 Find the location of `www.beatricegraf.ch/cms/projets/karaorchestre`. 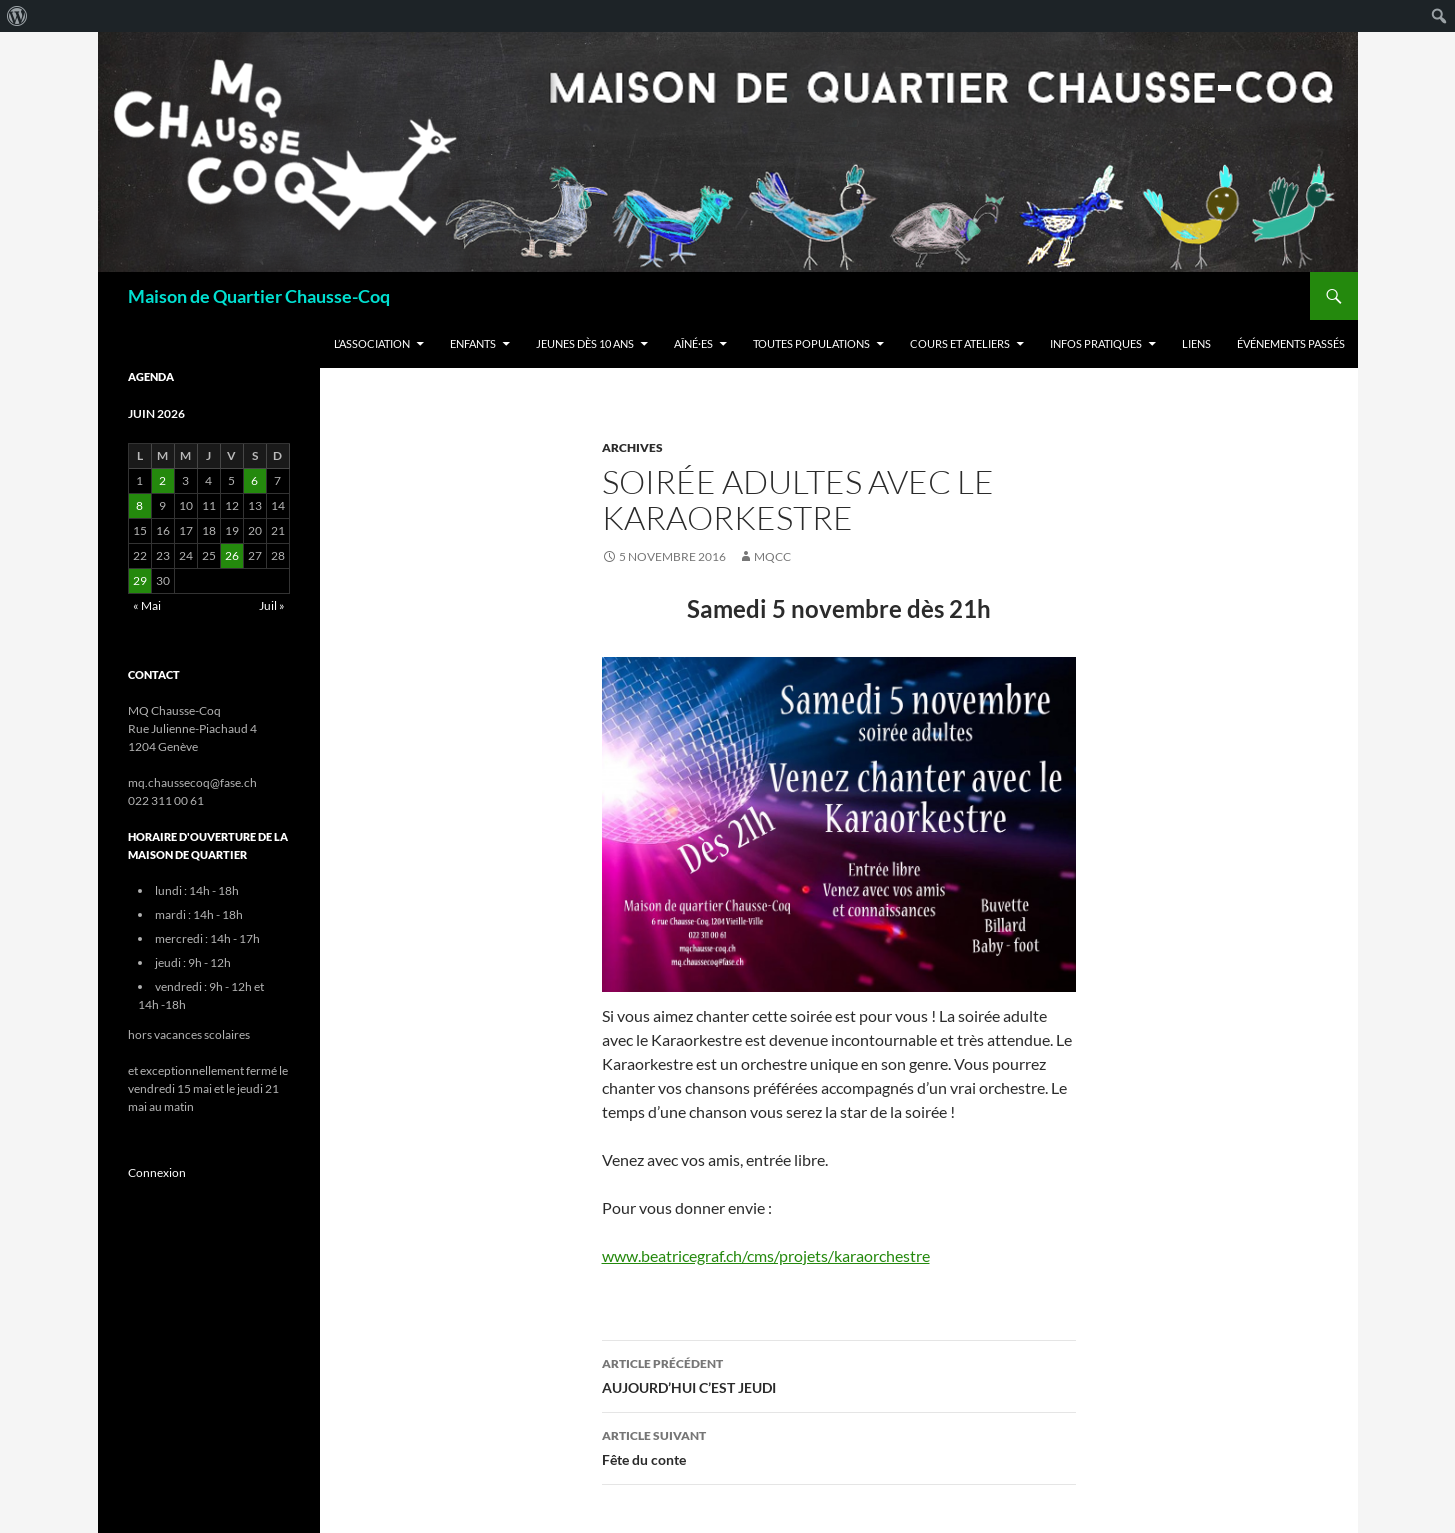

www.beatricegraf.ch/cms/projets/karaorchestre is located at coordinates (766, 1255).